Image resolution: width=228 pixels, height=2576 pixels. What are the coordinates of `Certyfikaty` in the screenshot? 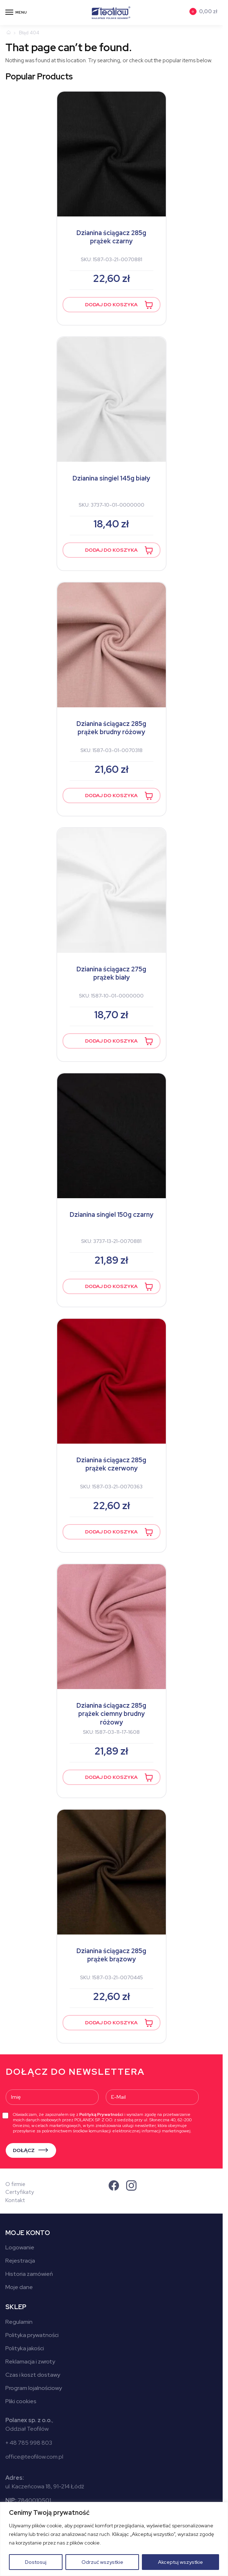 It's located at (19, 2192).